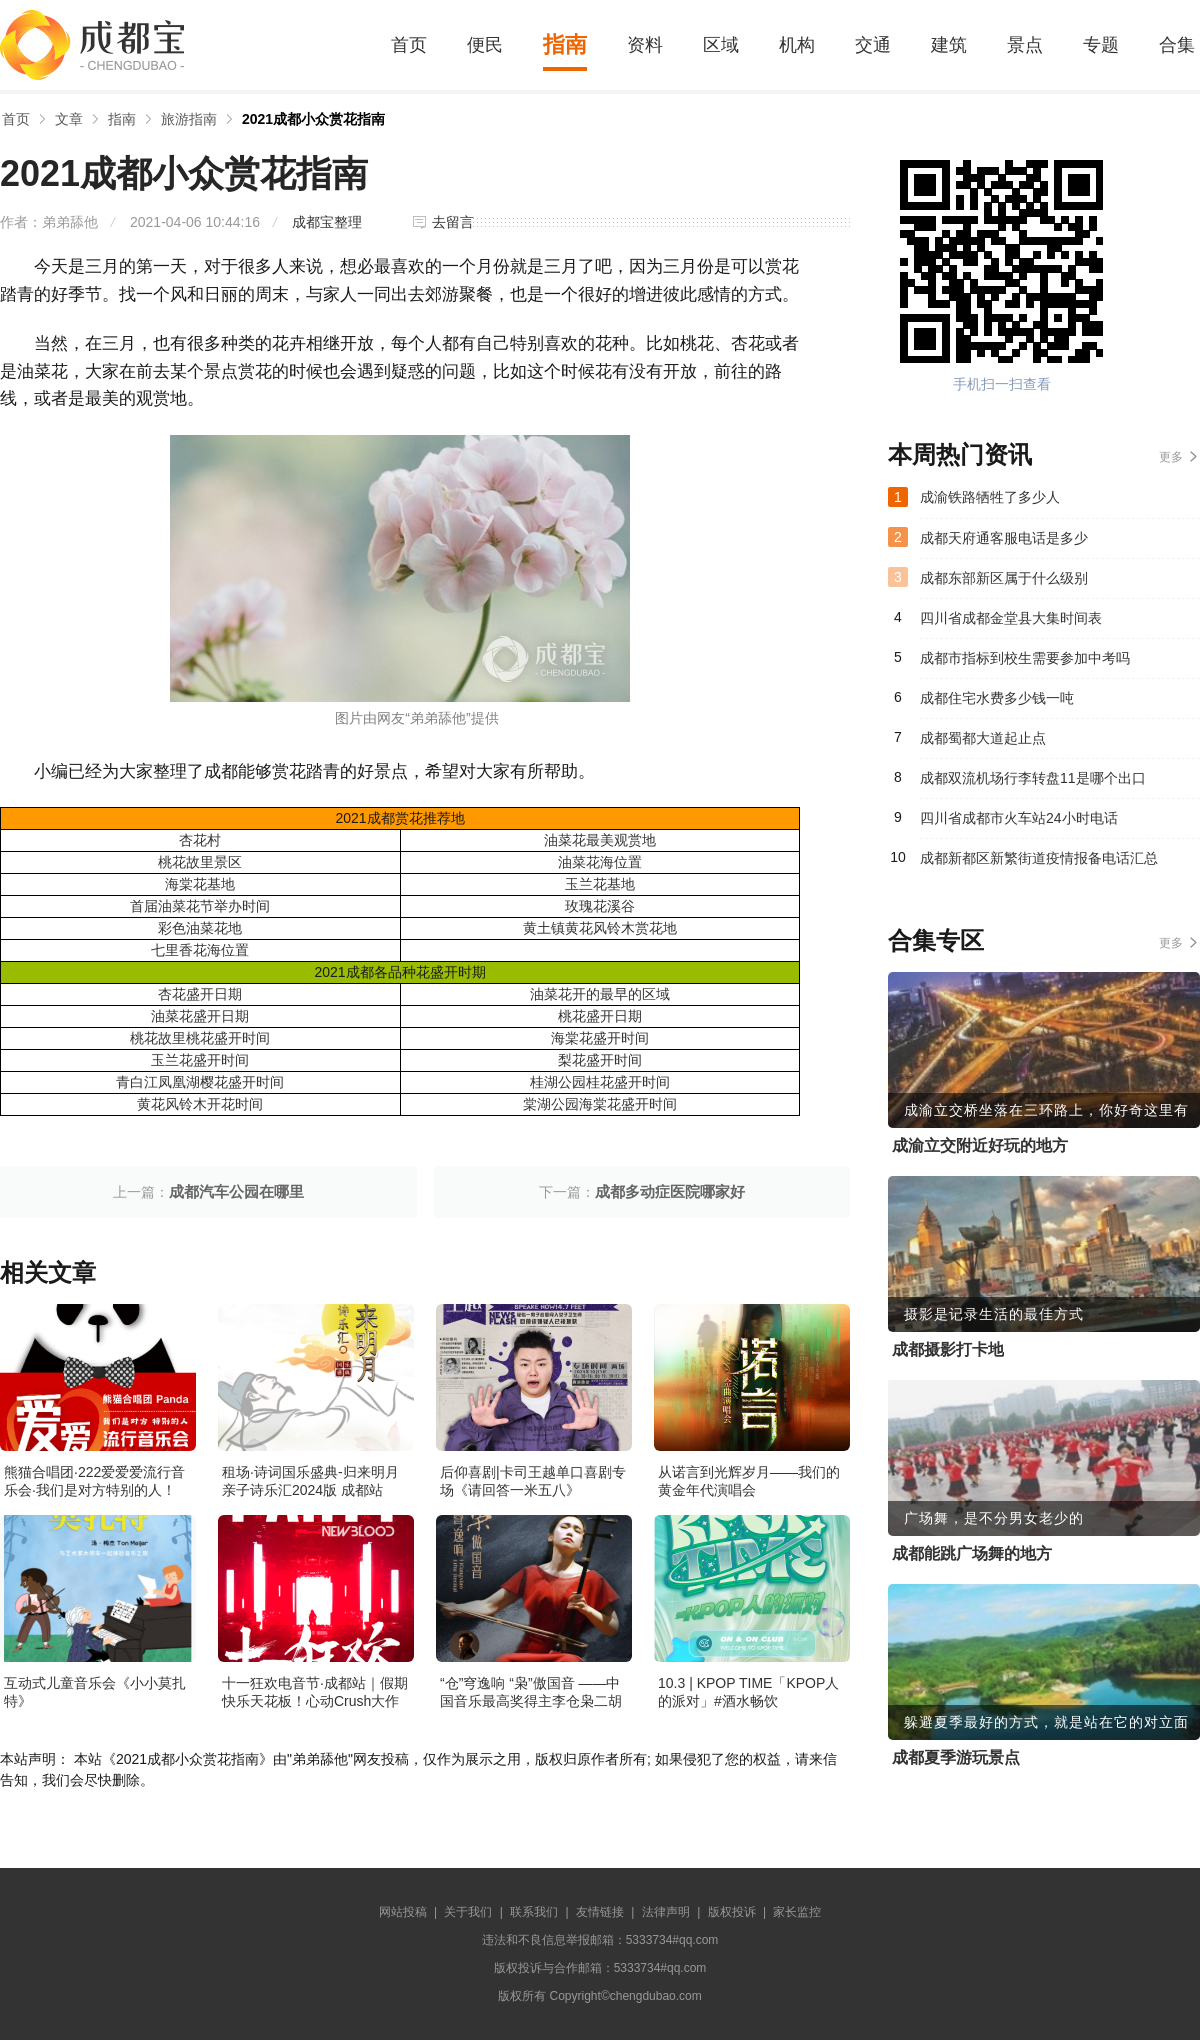 The image size is (1200, 2040). I want to click on 桂湖公园桂花盛开时间, so click(600, 1082).